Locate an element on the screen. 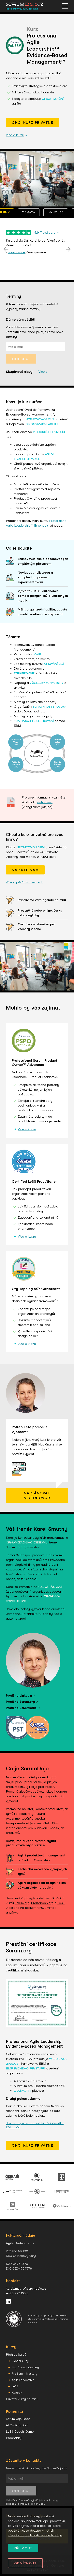 This screenshot has height=2576, width=74. Úvodní kurzy is located at coordinates (20, 2361).